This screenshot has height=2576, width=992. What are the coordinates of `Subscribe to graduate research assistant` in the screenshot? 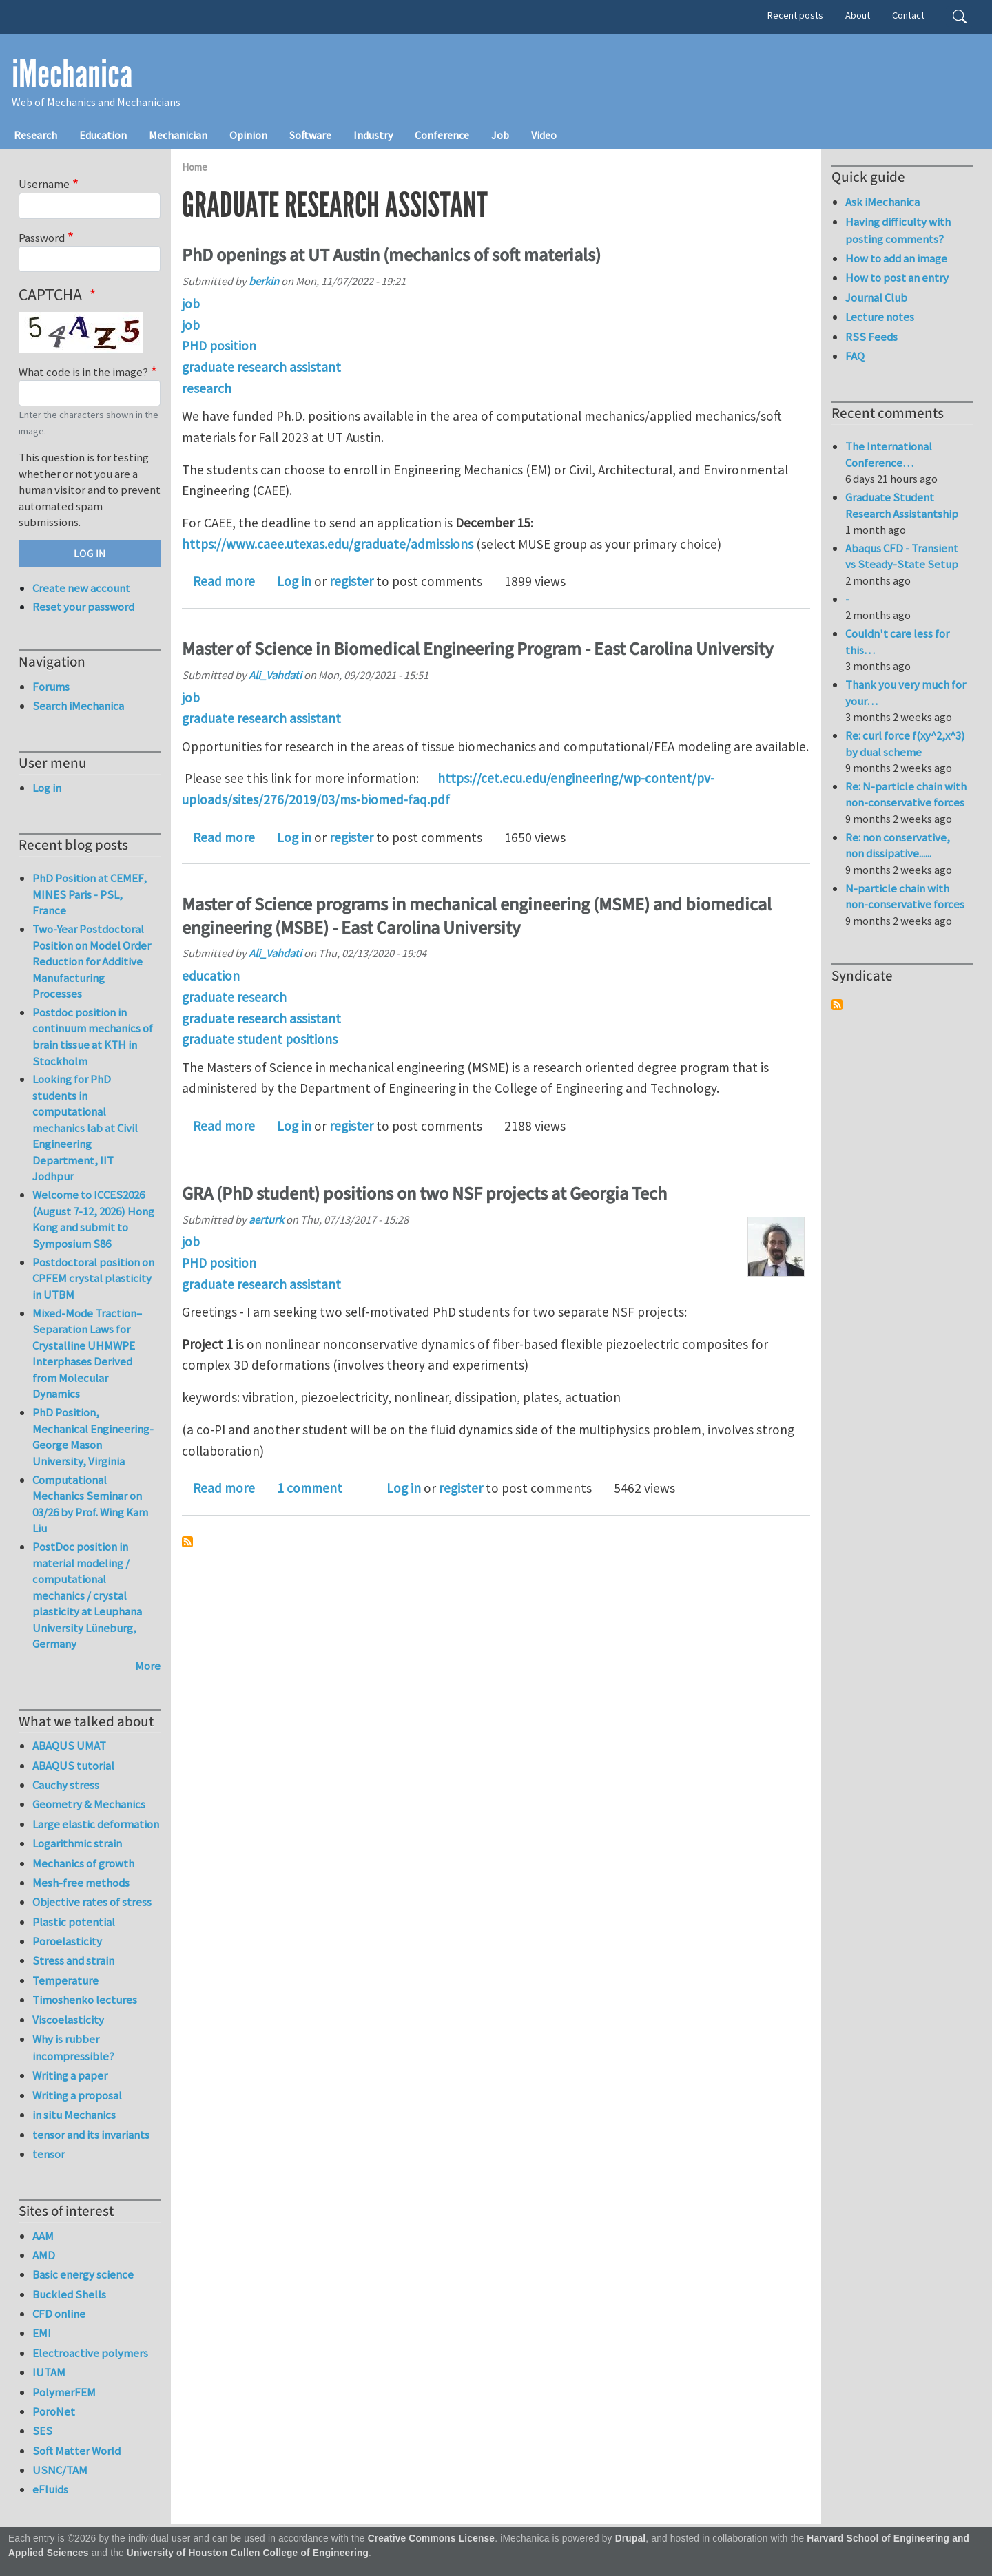 It's located at (187, 1541).